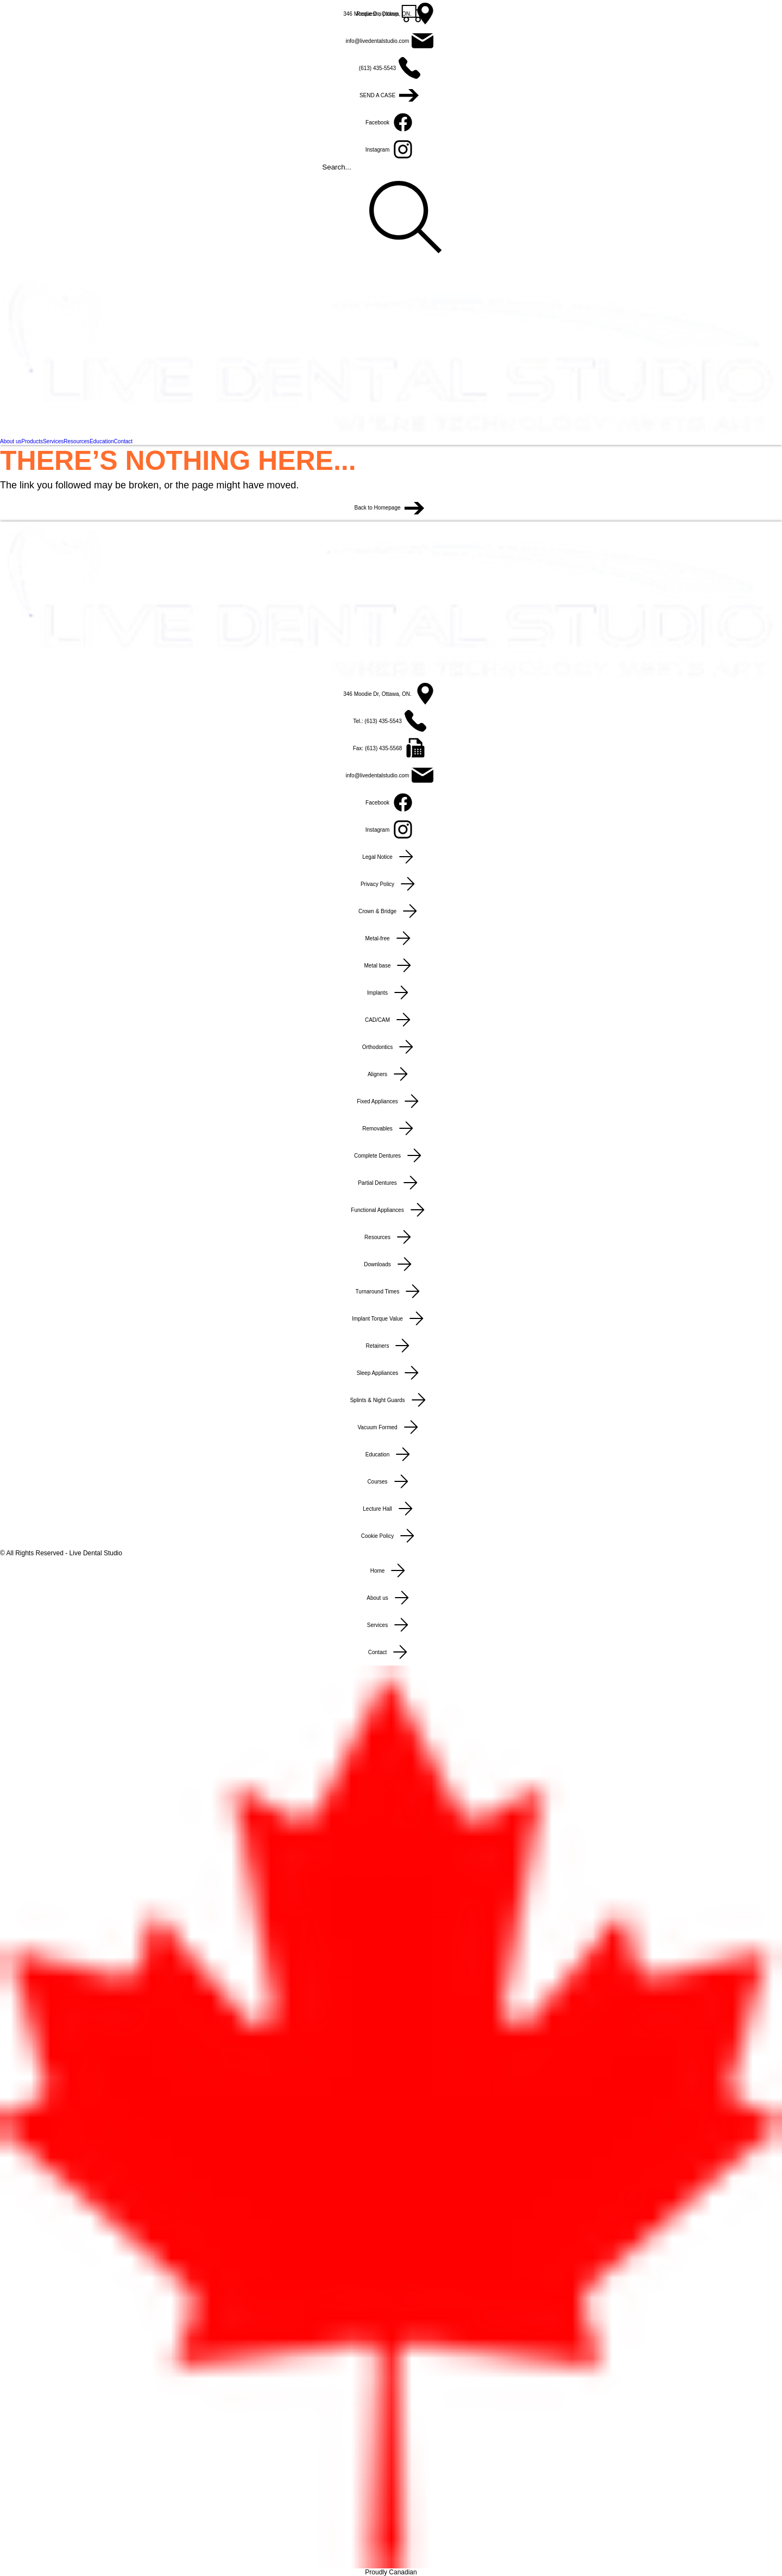 This screenshot has width=782, height=2576. Describe the element at coordinates (391, 748) in the screenshot. I see `[Fax: (613) 435-5568]` at that location.